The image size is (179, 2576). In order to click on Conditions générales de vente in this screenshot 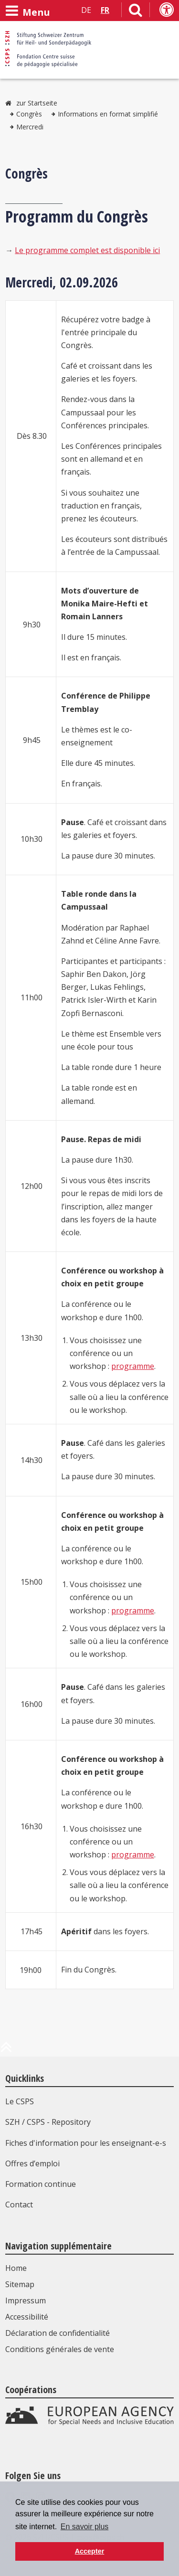, I will do `click(59, 2349)`.